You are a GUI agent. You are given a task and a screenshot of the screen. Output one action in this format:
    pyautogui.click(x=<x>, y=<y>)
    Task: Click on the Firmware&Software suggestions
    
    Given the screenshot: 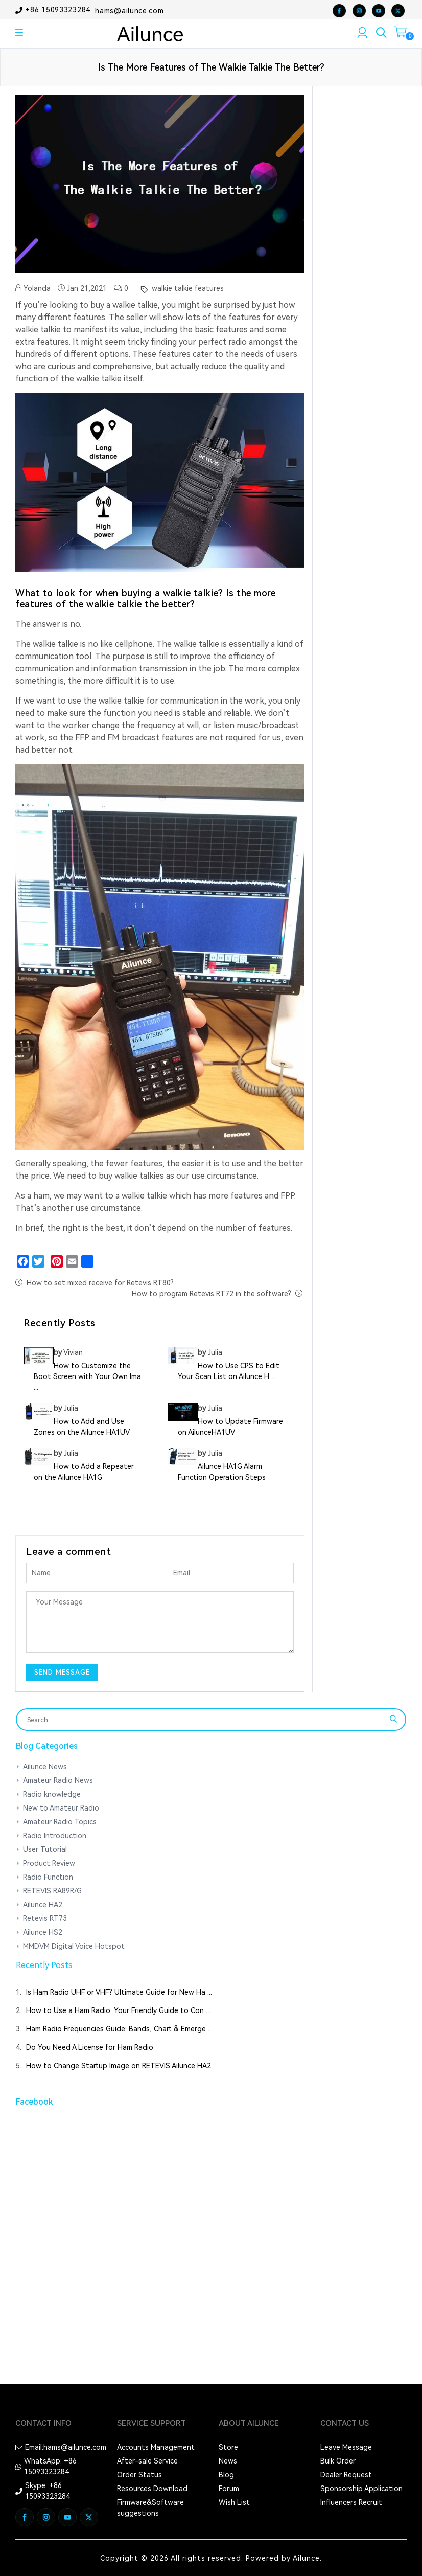 What is the action you would take?
    pyautogui.click(x=150, y=2507)
    